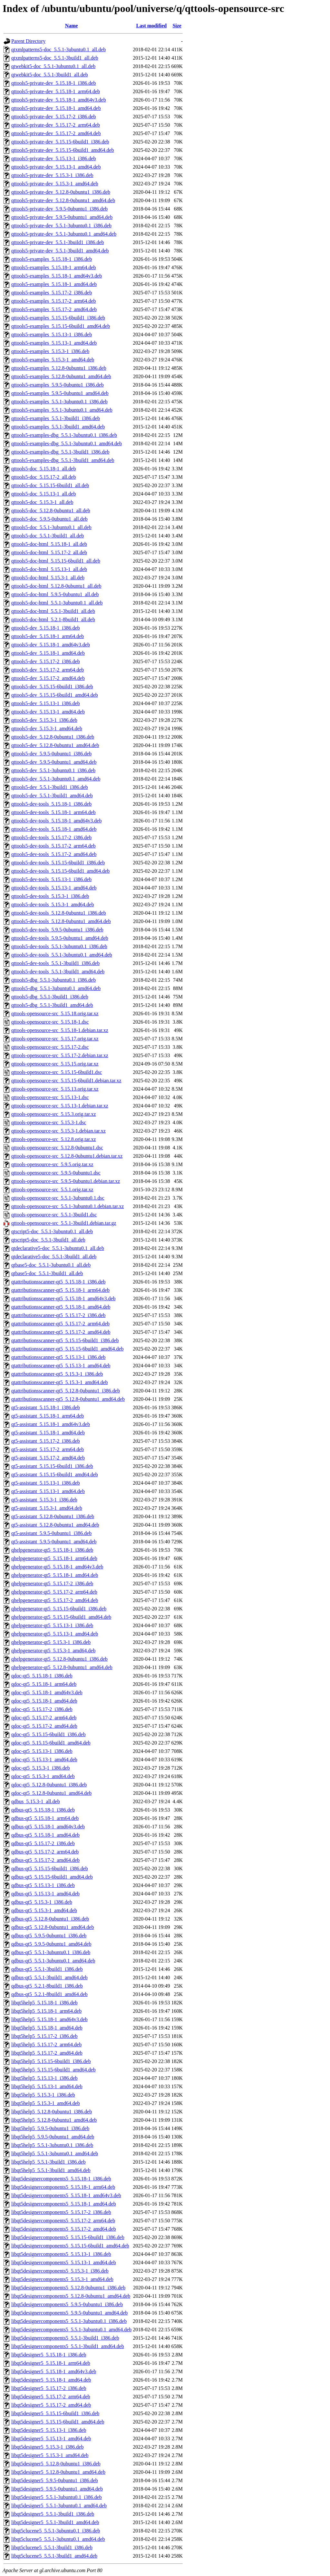 The image size is (330, 2576). What do you see at coordinates (53, 267) in the screenshot?
I see `qttools5-examples_5.15.18-1_arm64.deb` at bounding box center [53, 267].